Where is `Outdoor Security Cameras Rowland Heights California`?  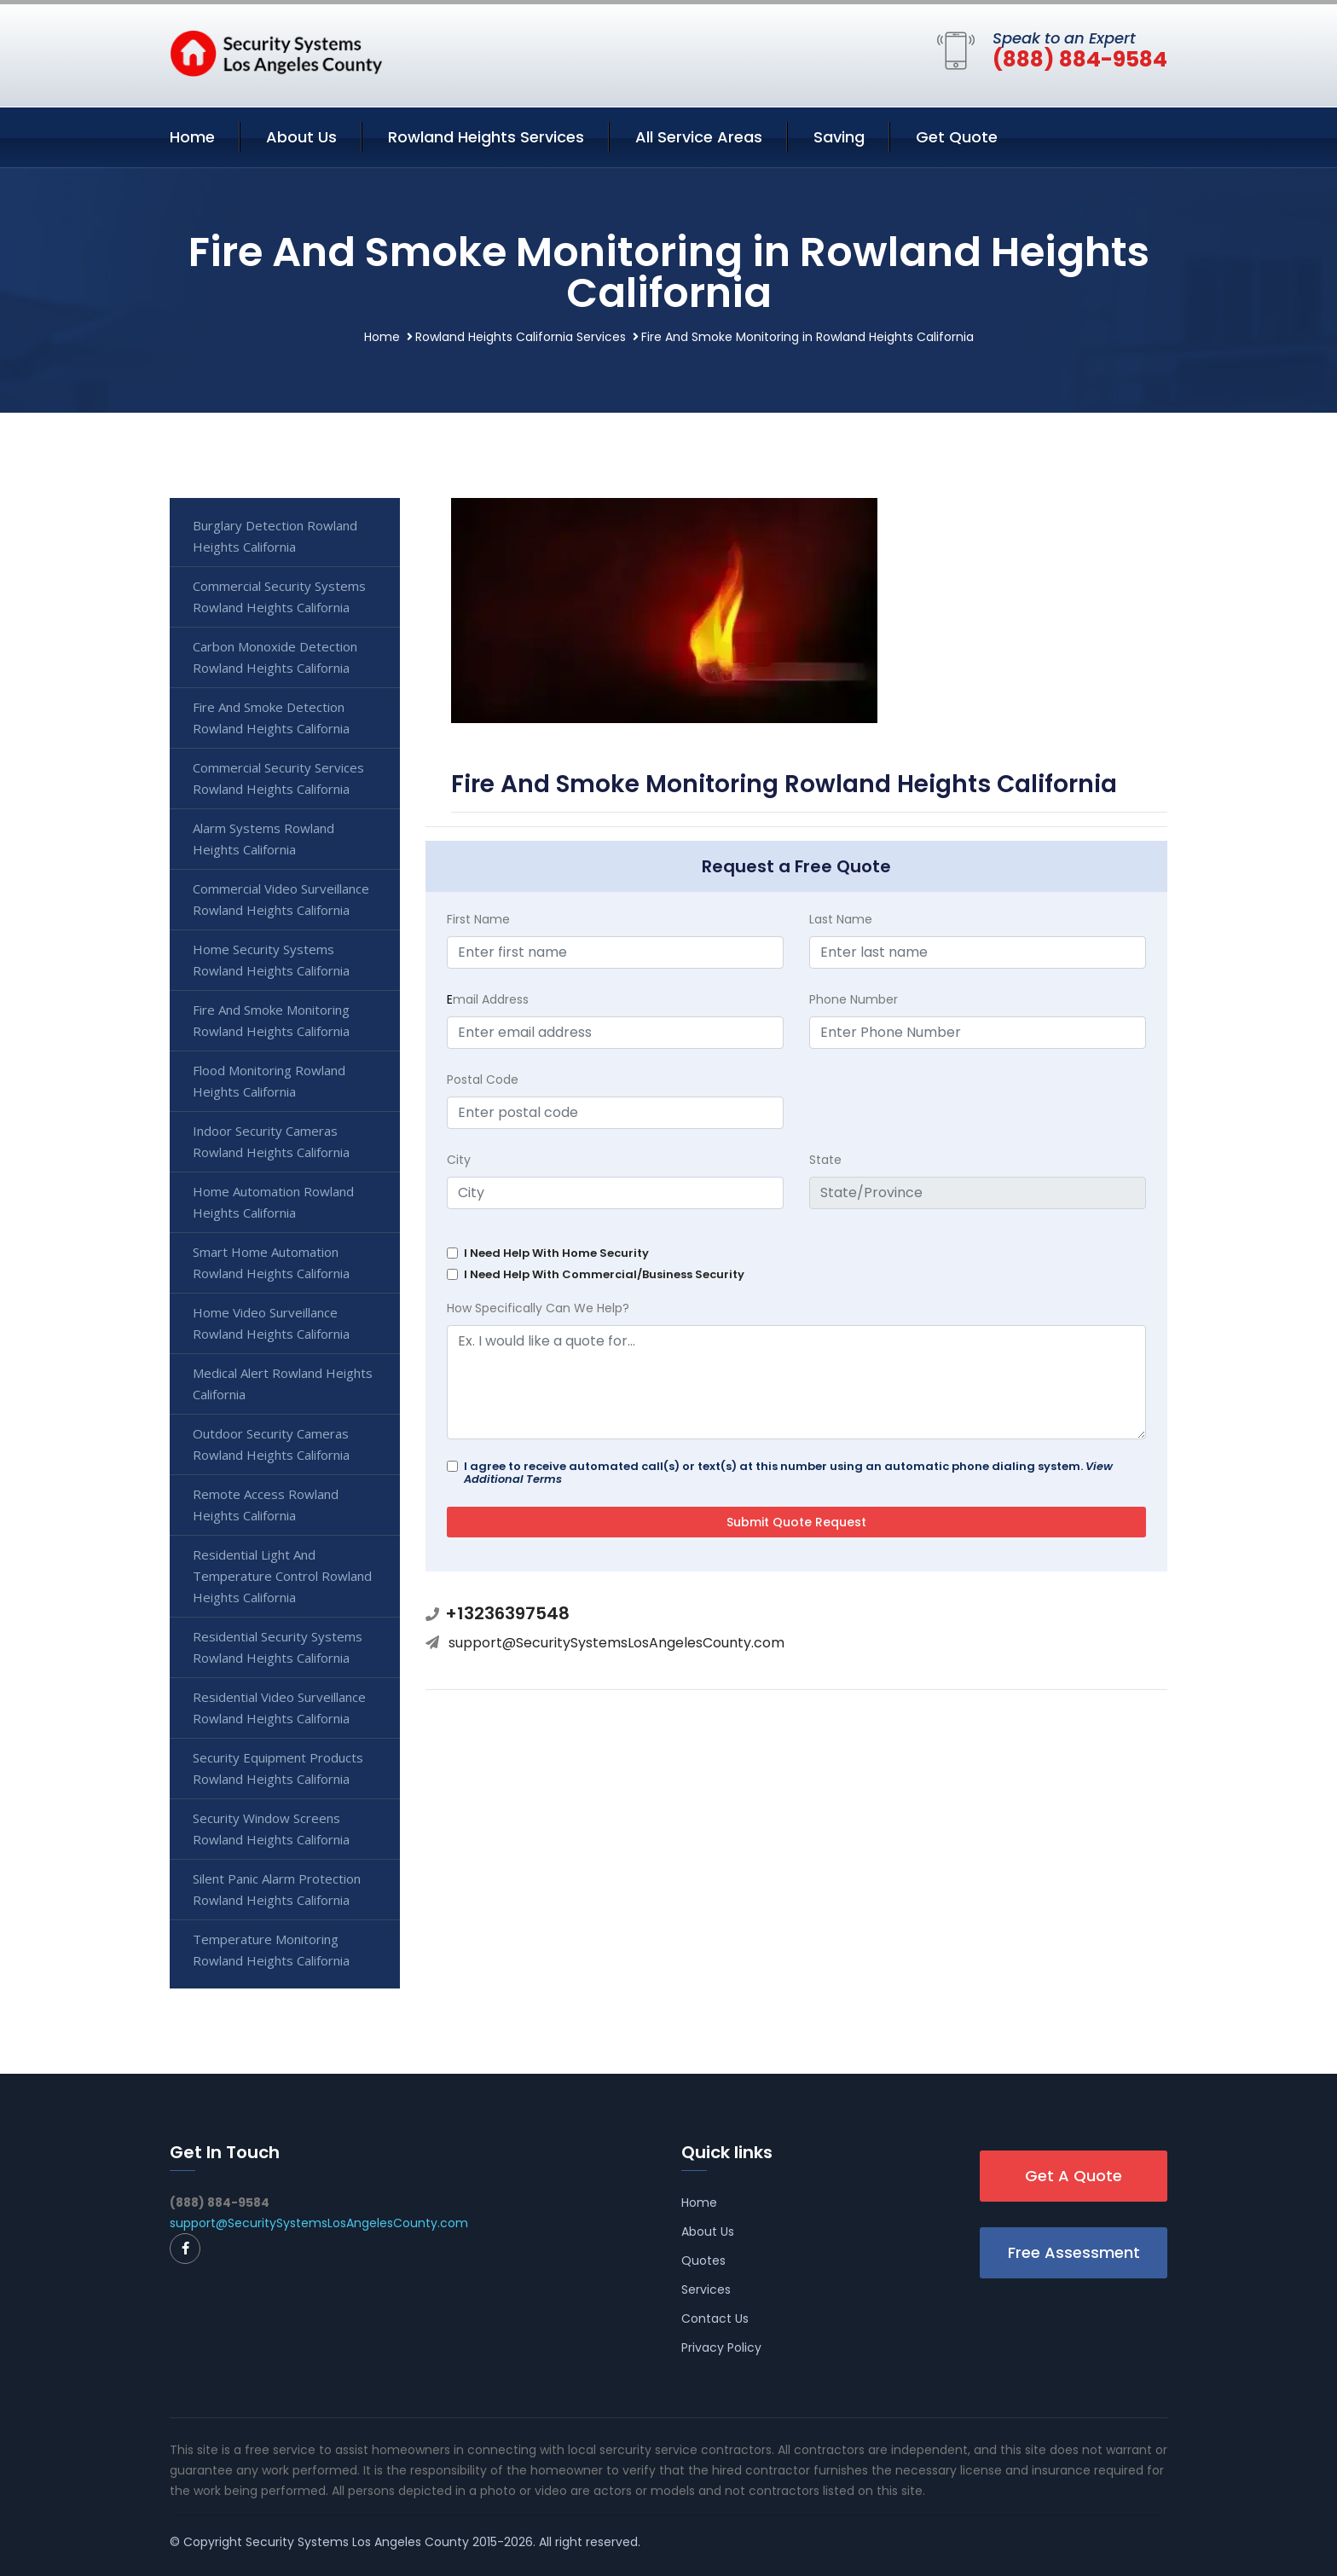 Outdoor Security Cameras Rowland Heights California is located at coordinates (271, 1444).